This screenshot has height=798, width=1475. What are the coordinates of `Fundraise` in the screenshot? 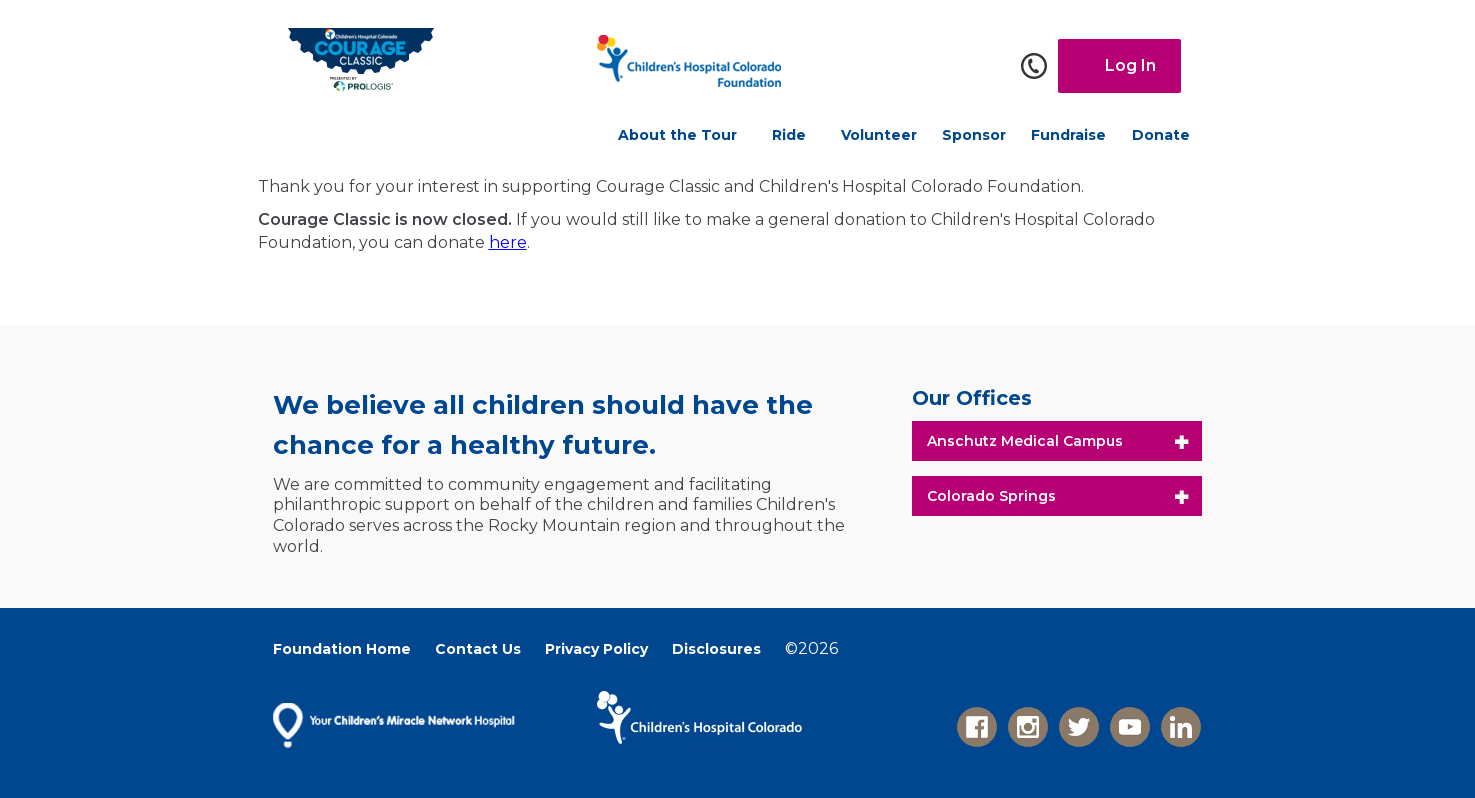 It's located at (1068, 135).